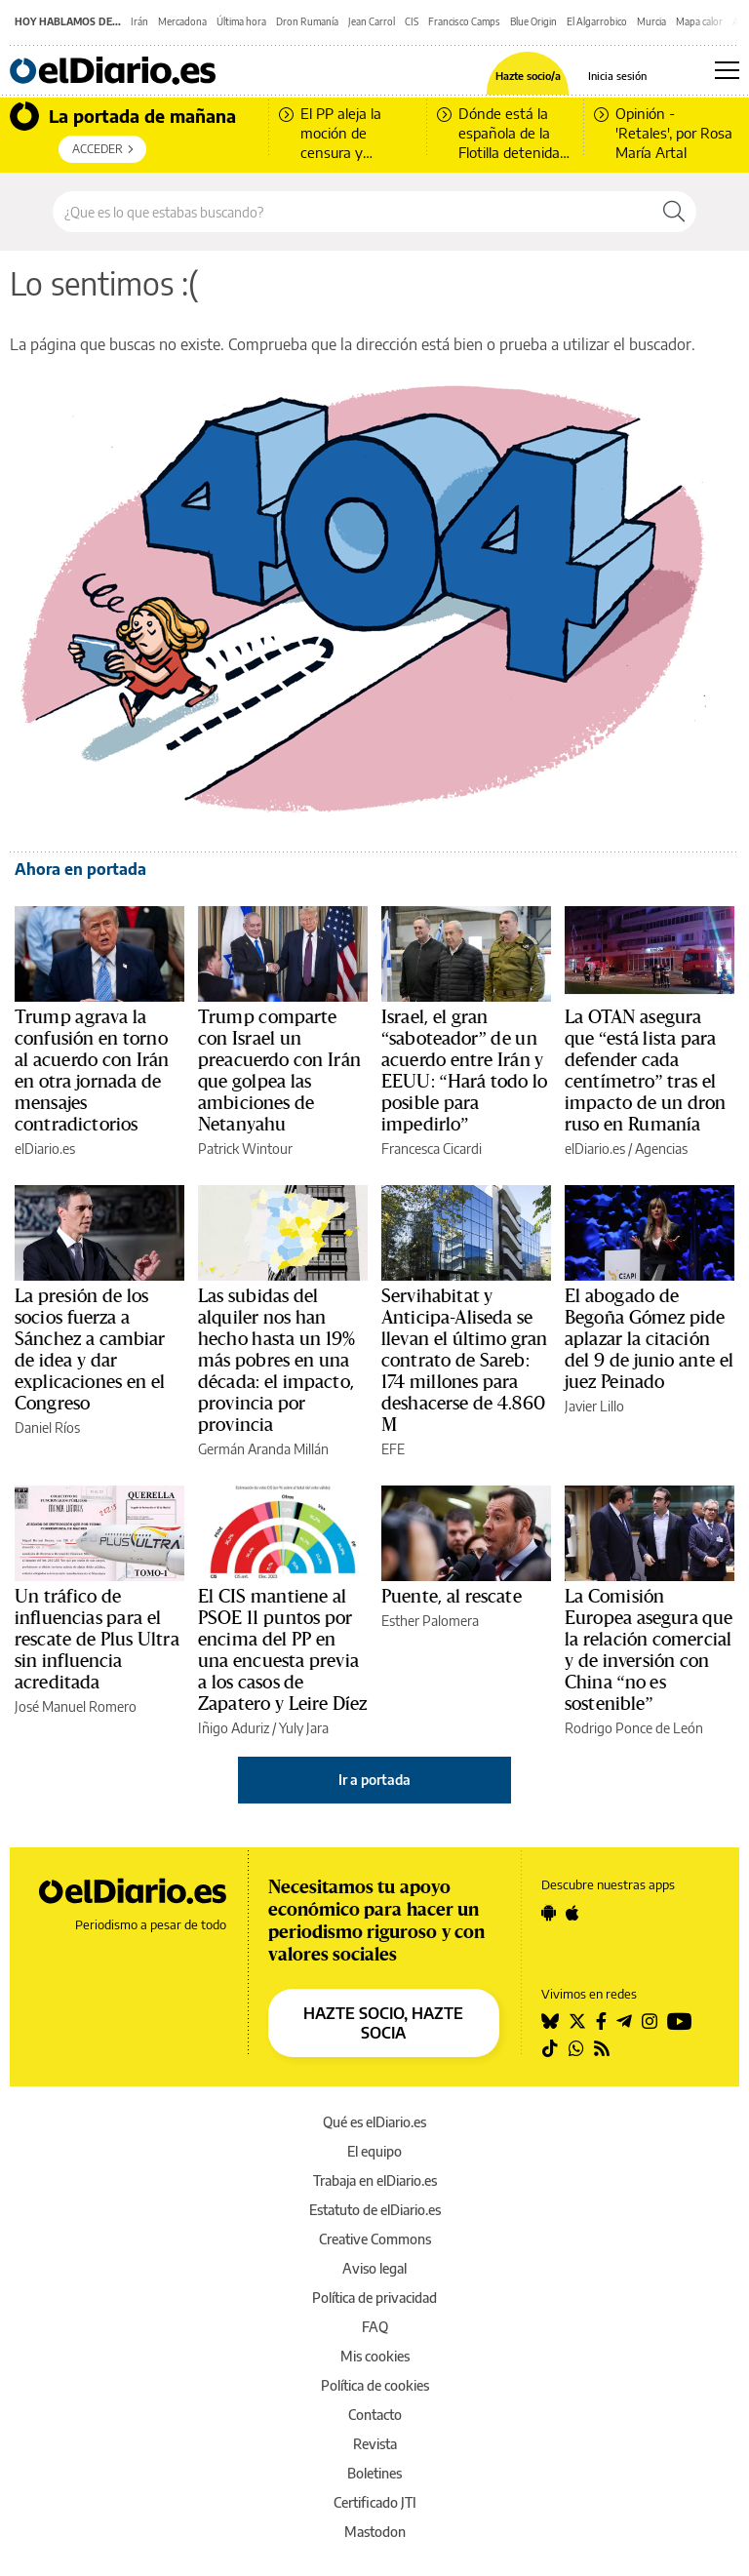  What do you see at coordinates (307, 21) in the screenshot?
I see `Dron Rumanía` at bounding box center [307, 21].